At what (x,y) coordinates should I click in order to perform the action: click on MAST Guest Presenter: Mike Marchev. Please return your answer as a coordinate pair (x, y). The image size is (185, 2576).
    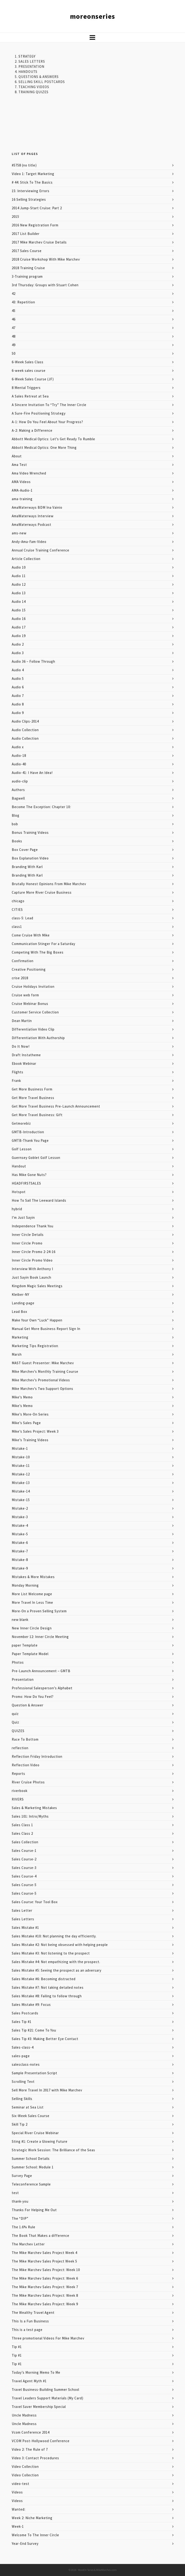
    Looking at the image, I should click on (43, 1363).